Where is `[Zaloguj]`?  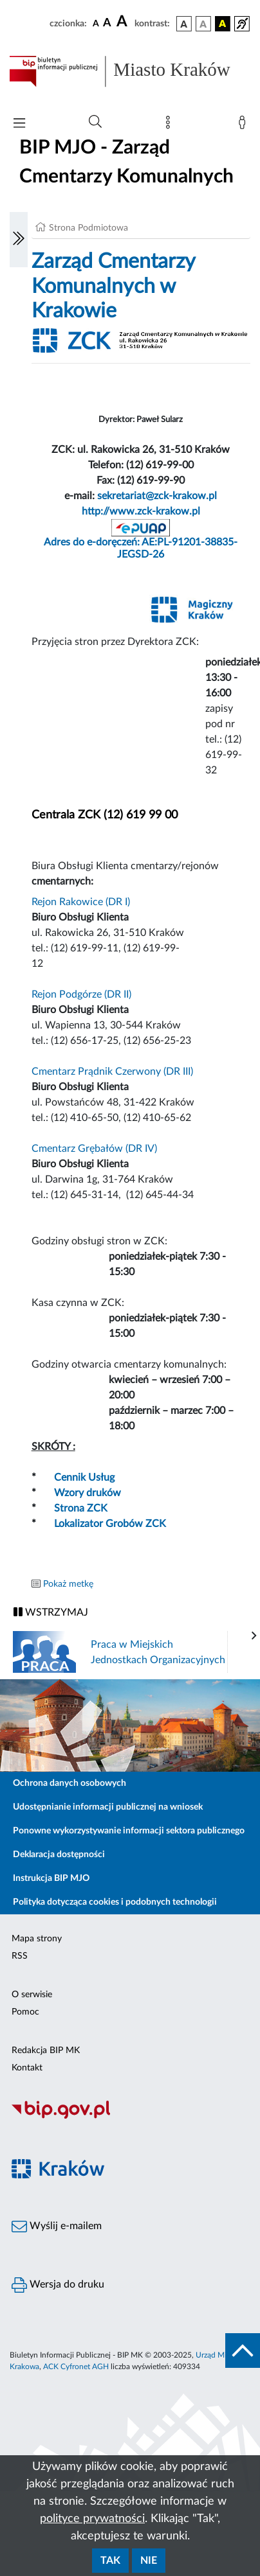
[Zaloguj] is located at coordinates (244, 125).